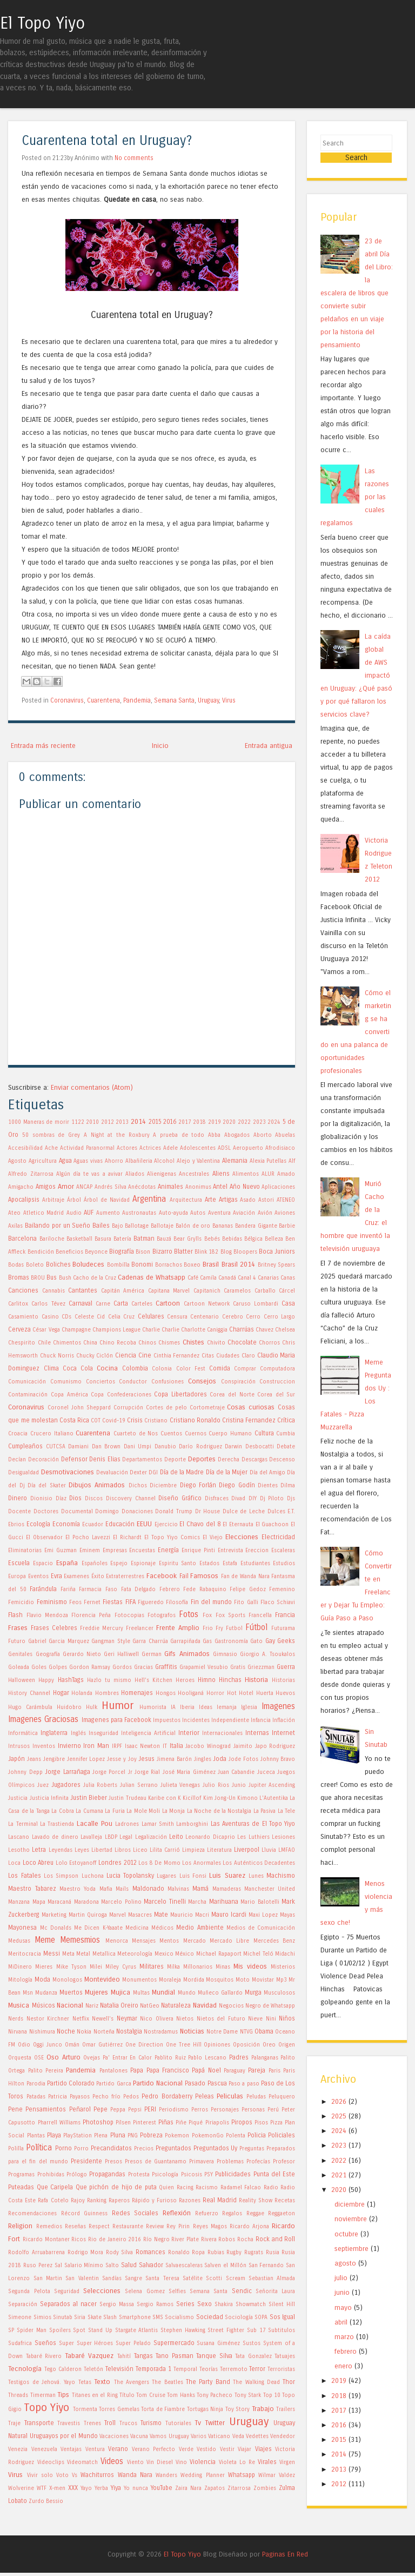 The height and width of the screenshot is (2576, 415). What do you see at coordinates (260, 1928) in the screenshot?
I see `Medios de Comunicación` at bounding box center [260, 1928].